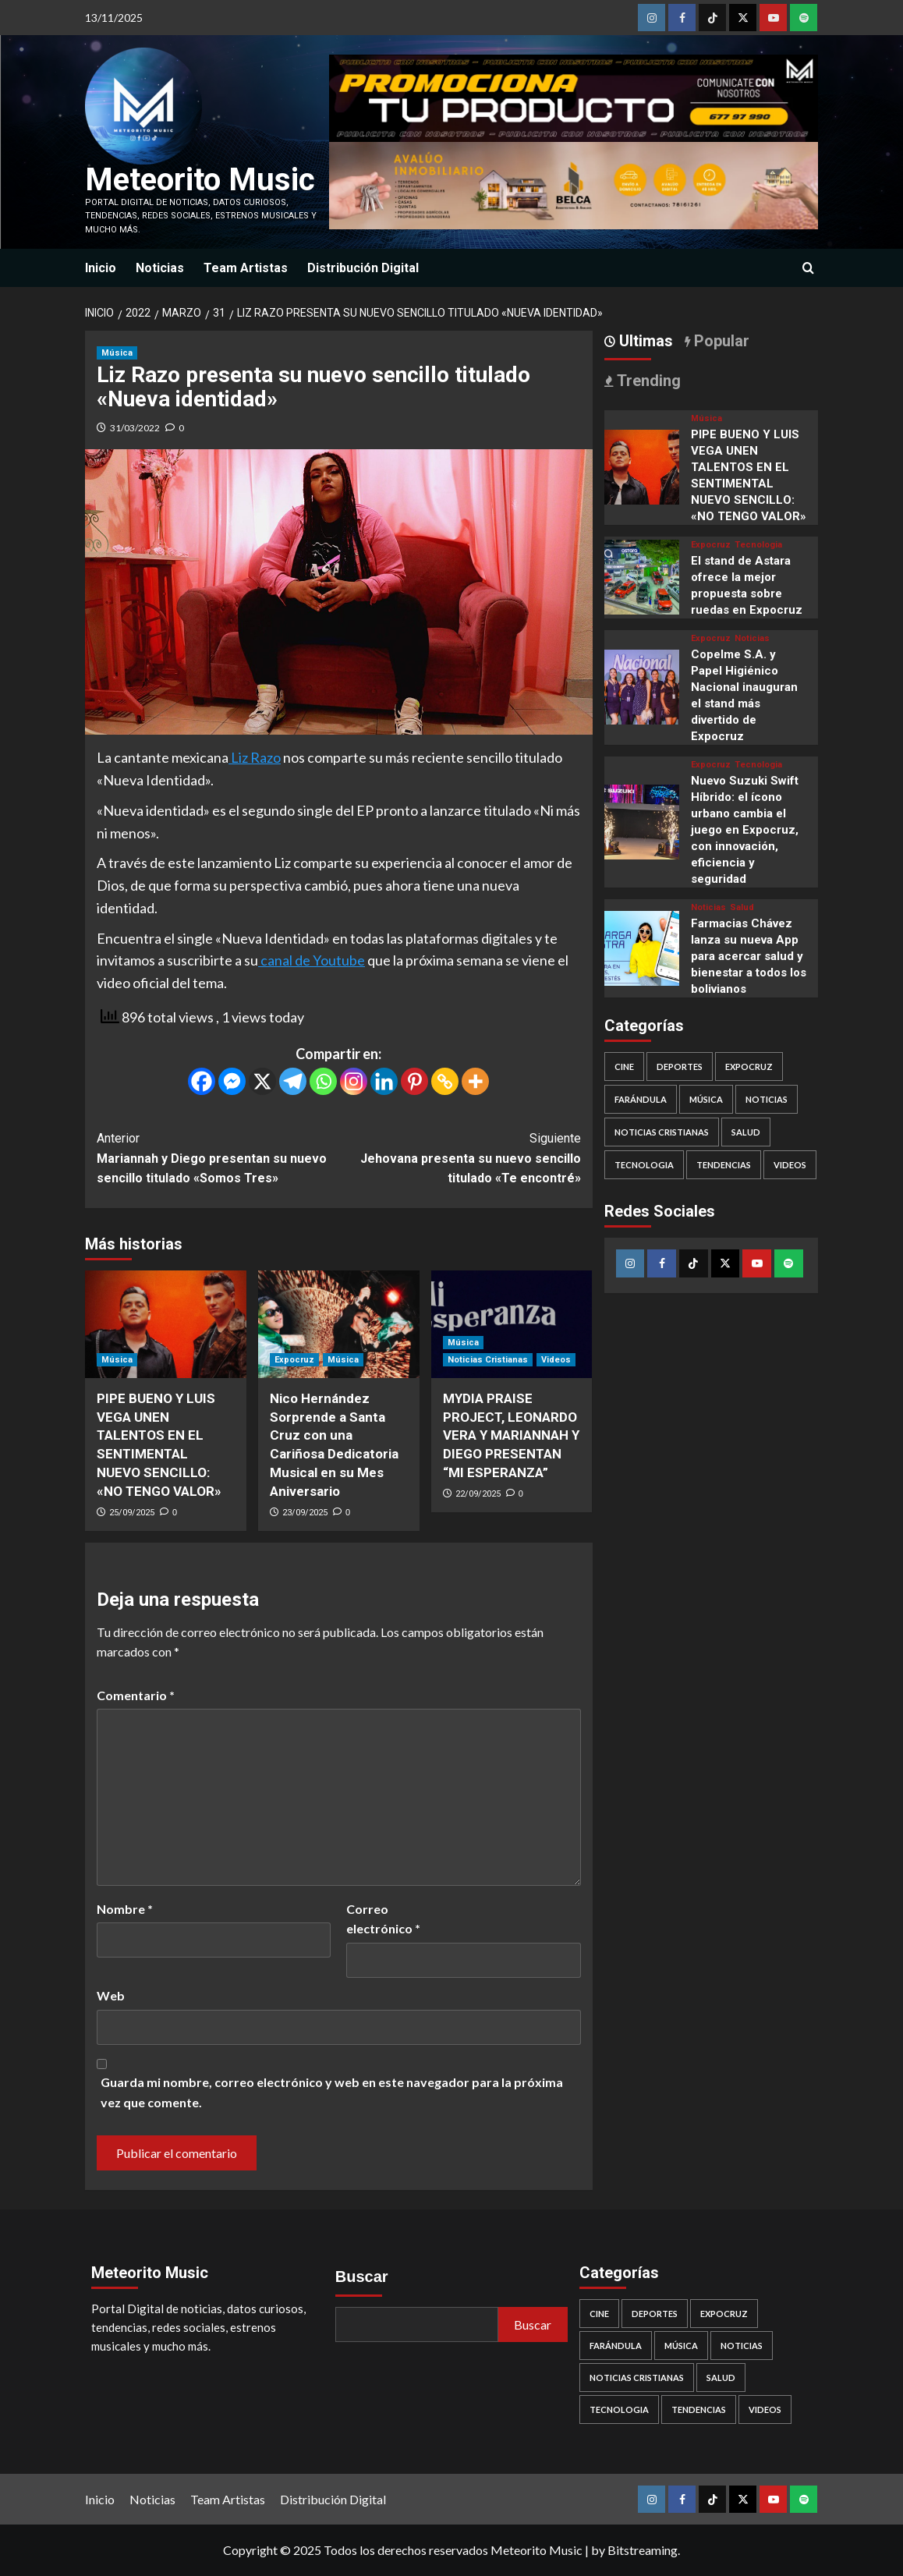 This screenshot has height=2576, width=903. I want to click on Popular [tab], so click(719, 340).